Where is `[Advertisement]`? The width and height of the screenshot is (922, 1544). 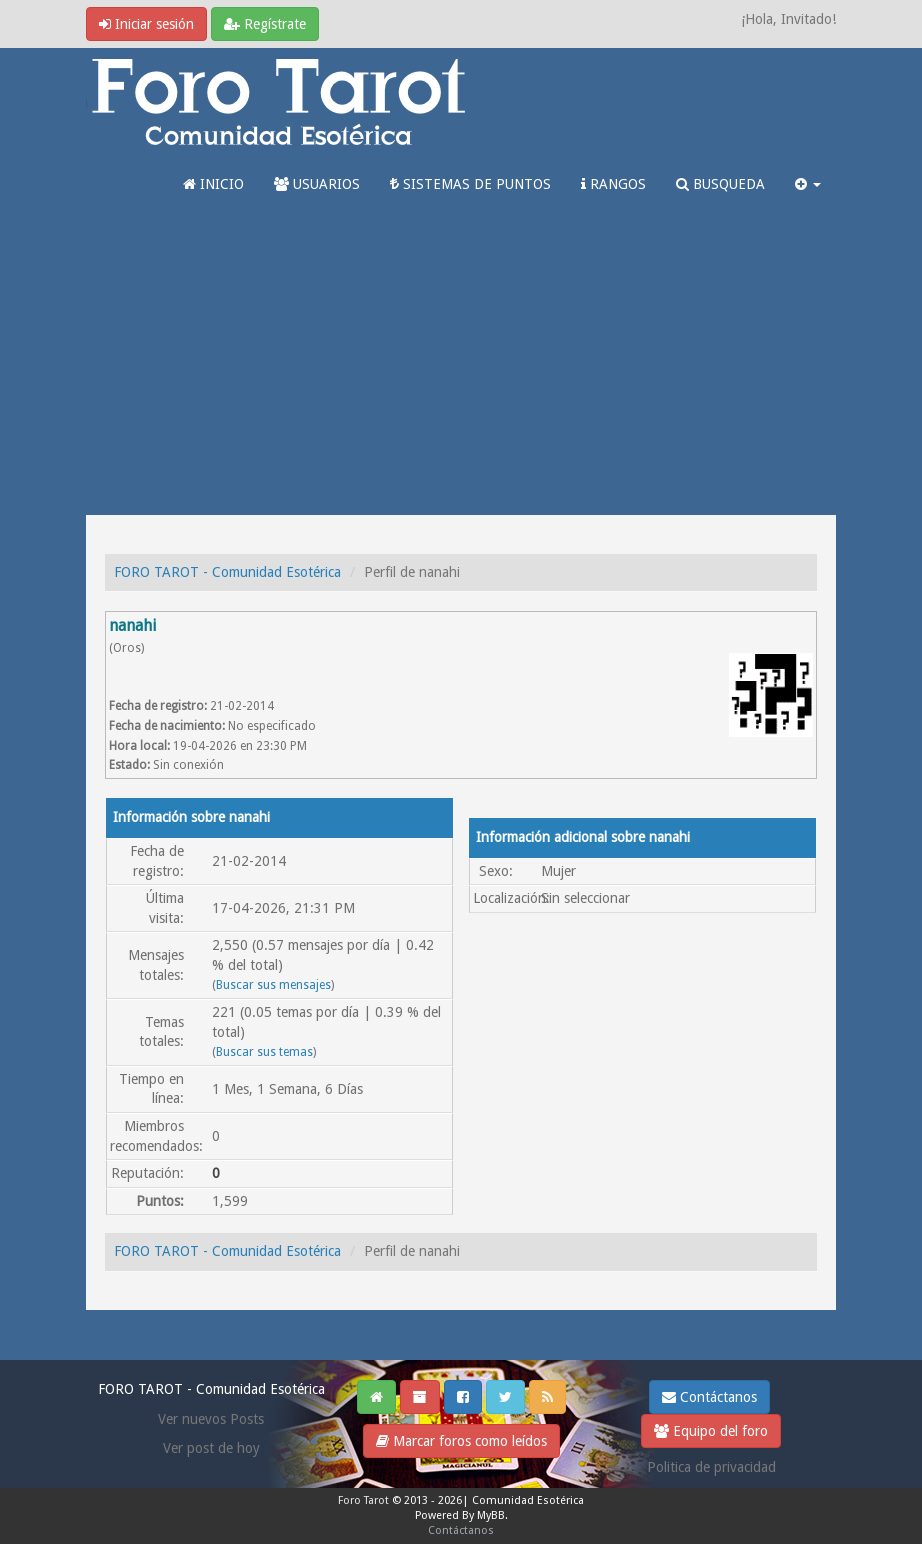
[Advertisement] is located at coordinates (461, 365).